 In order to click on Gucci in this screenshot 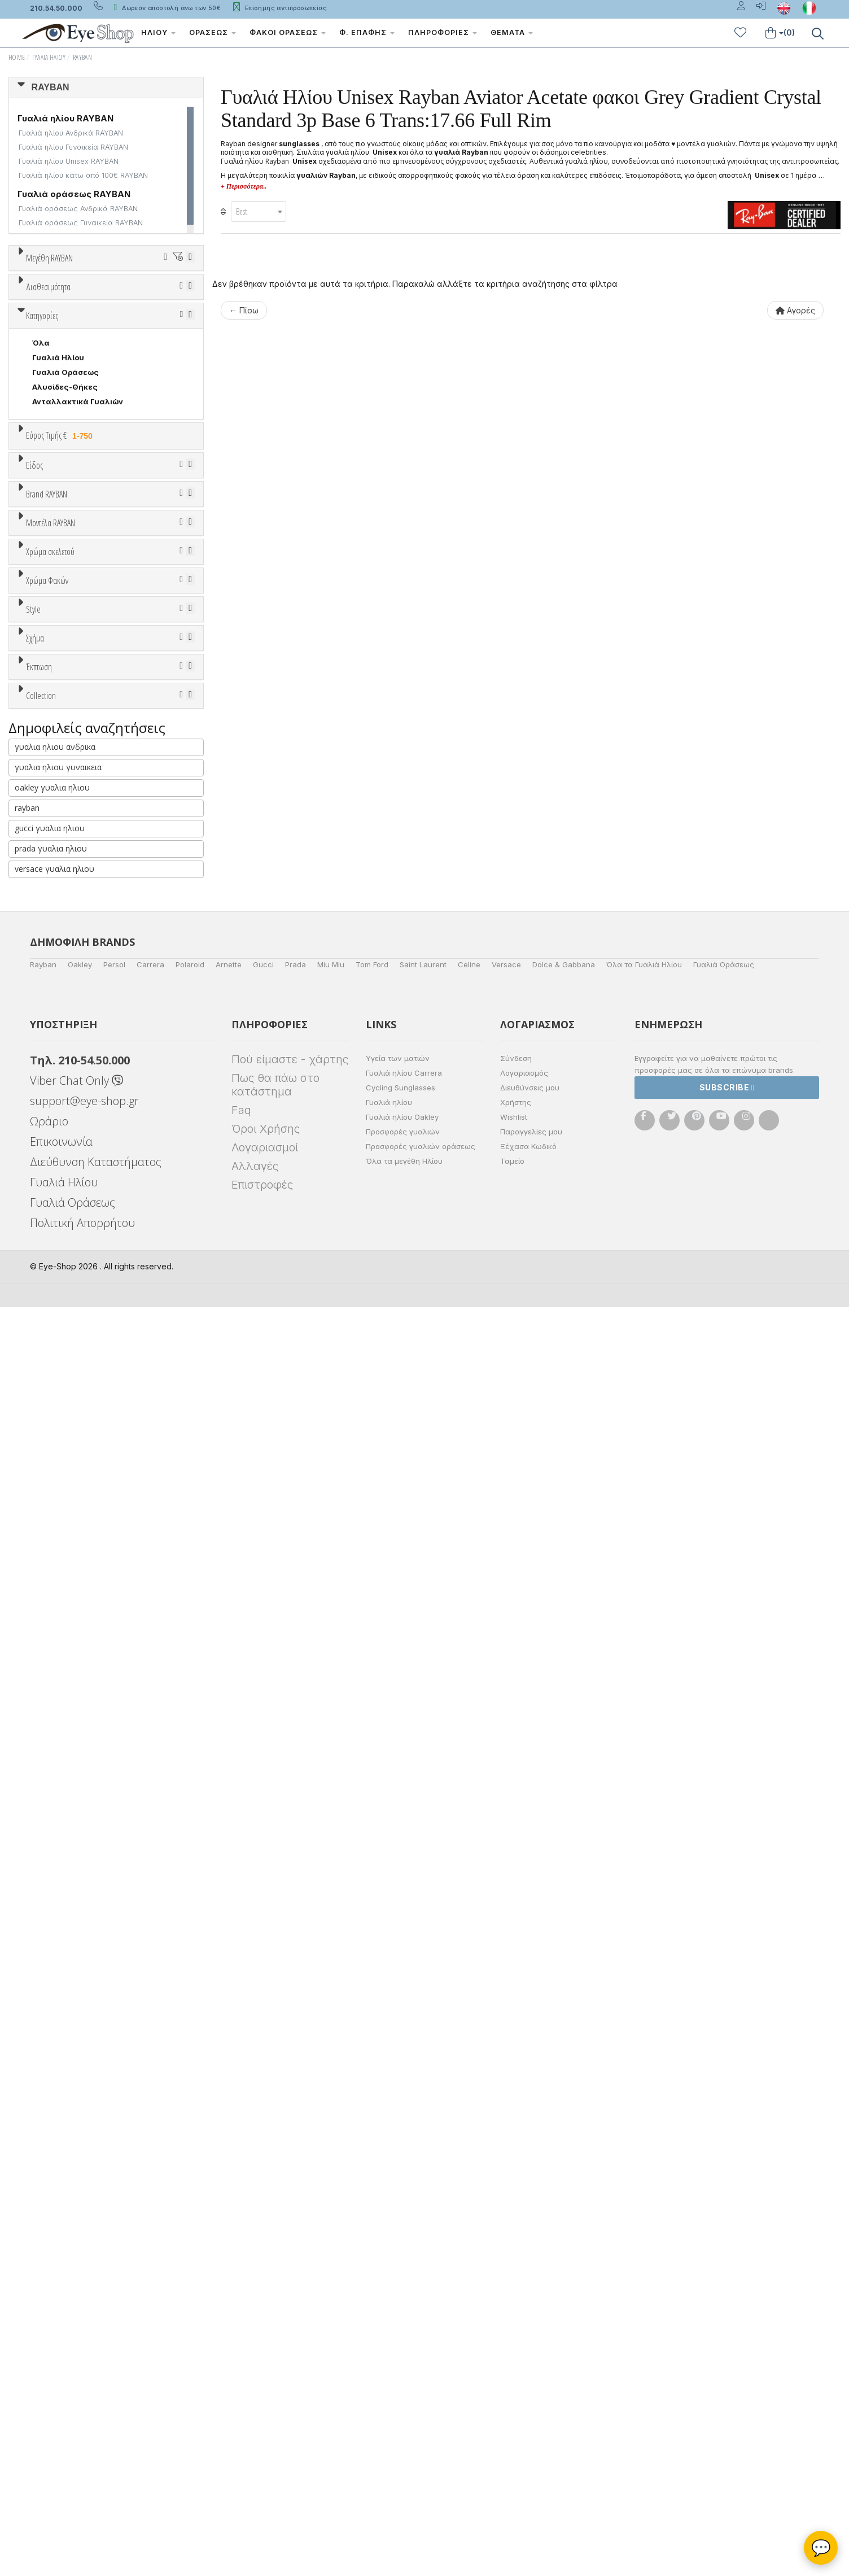, I will do `click(263, 2233)`.